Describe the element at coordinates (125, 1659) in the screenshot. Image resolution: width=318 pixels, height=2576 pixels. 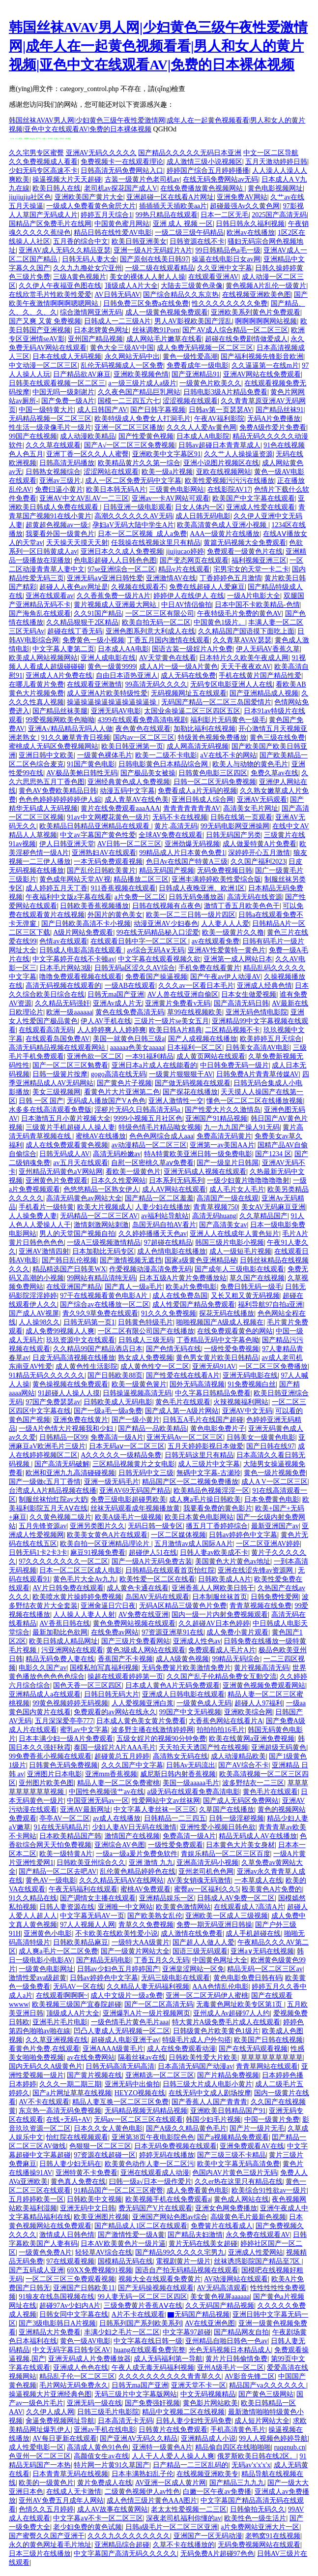
I see `香蕉国产不卡视频` at that location.